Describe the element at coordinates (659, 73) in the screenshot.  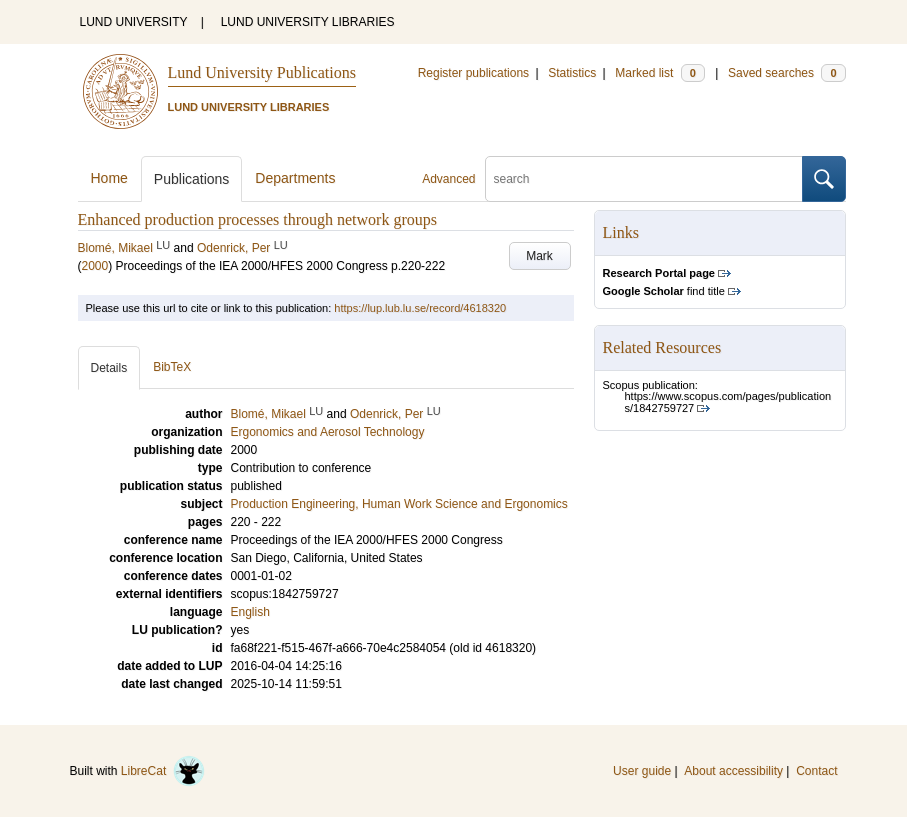
I see `Marked list` at that location.